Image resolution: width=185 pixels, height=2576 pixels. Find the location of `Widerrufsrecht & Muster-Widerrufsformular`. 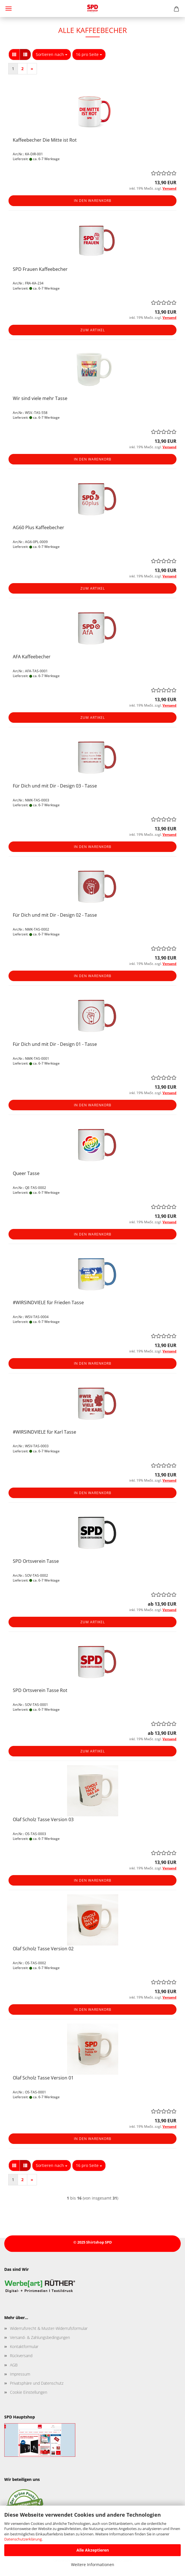

Widerrufsrecht & Muster-Widerrufsformular is located at coordinates (49, 2328).